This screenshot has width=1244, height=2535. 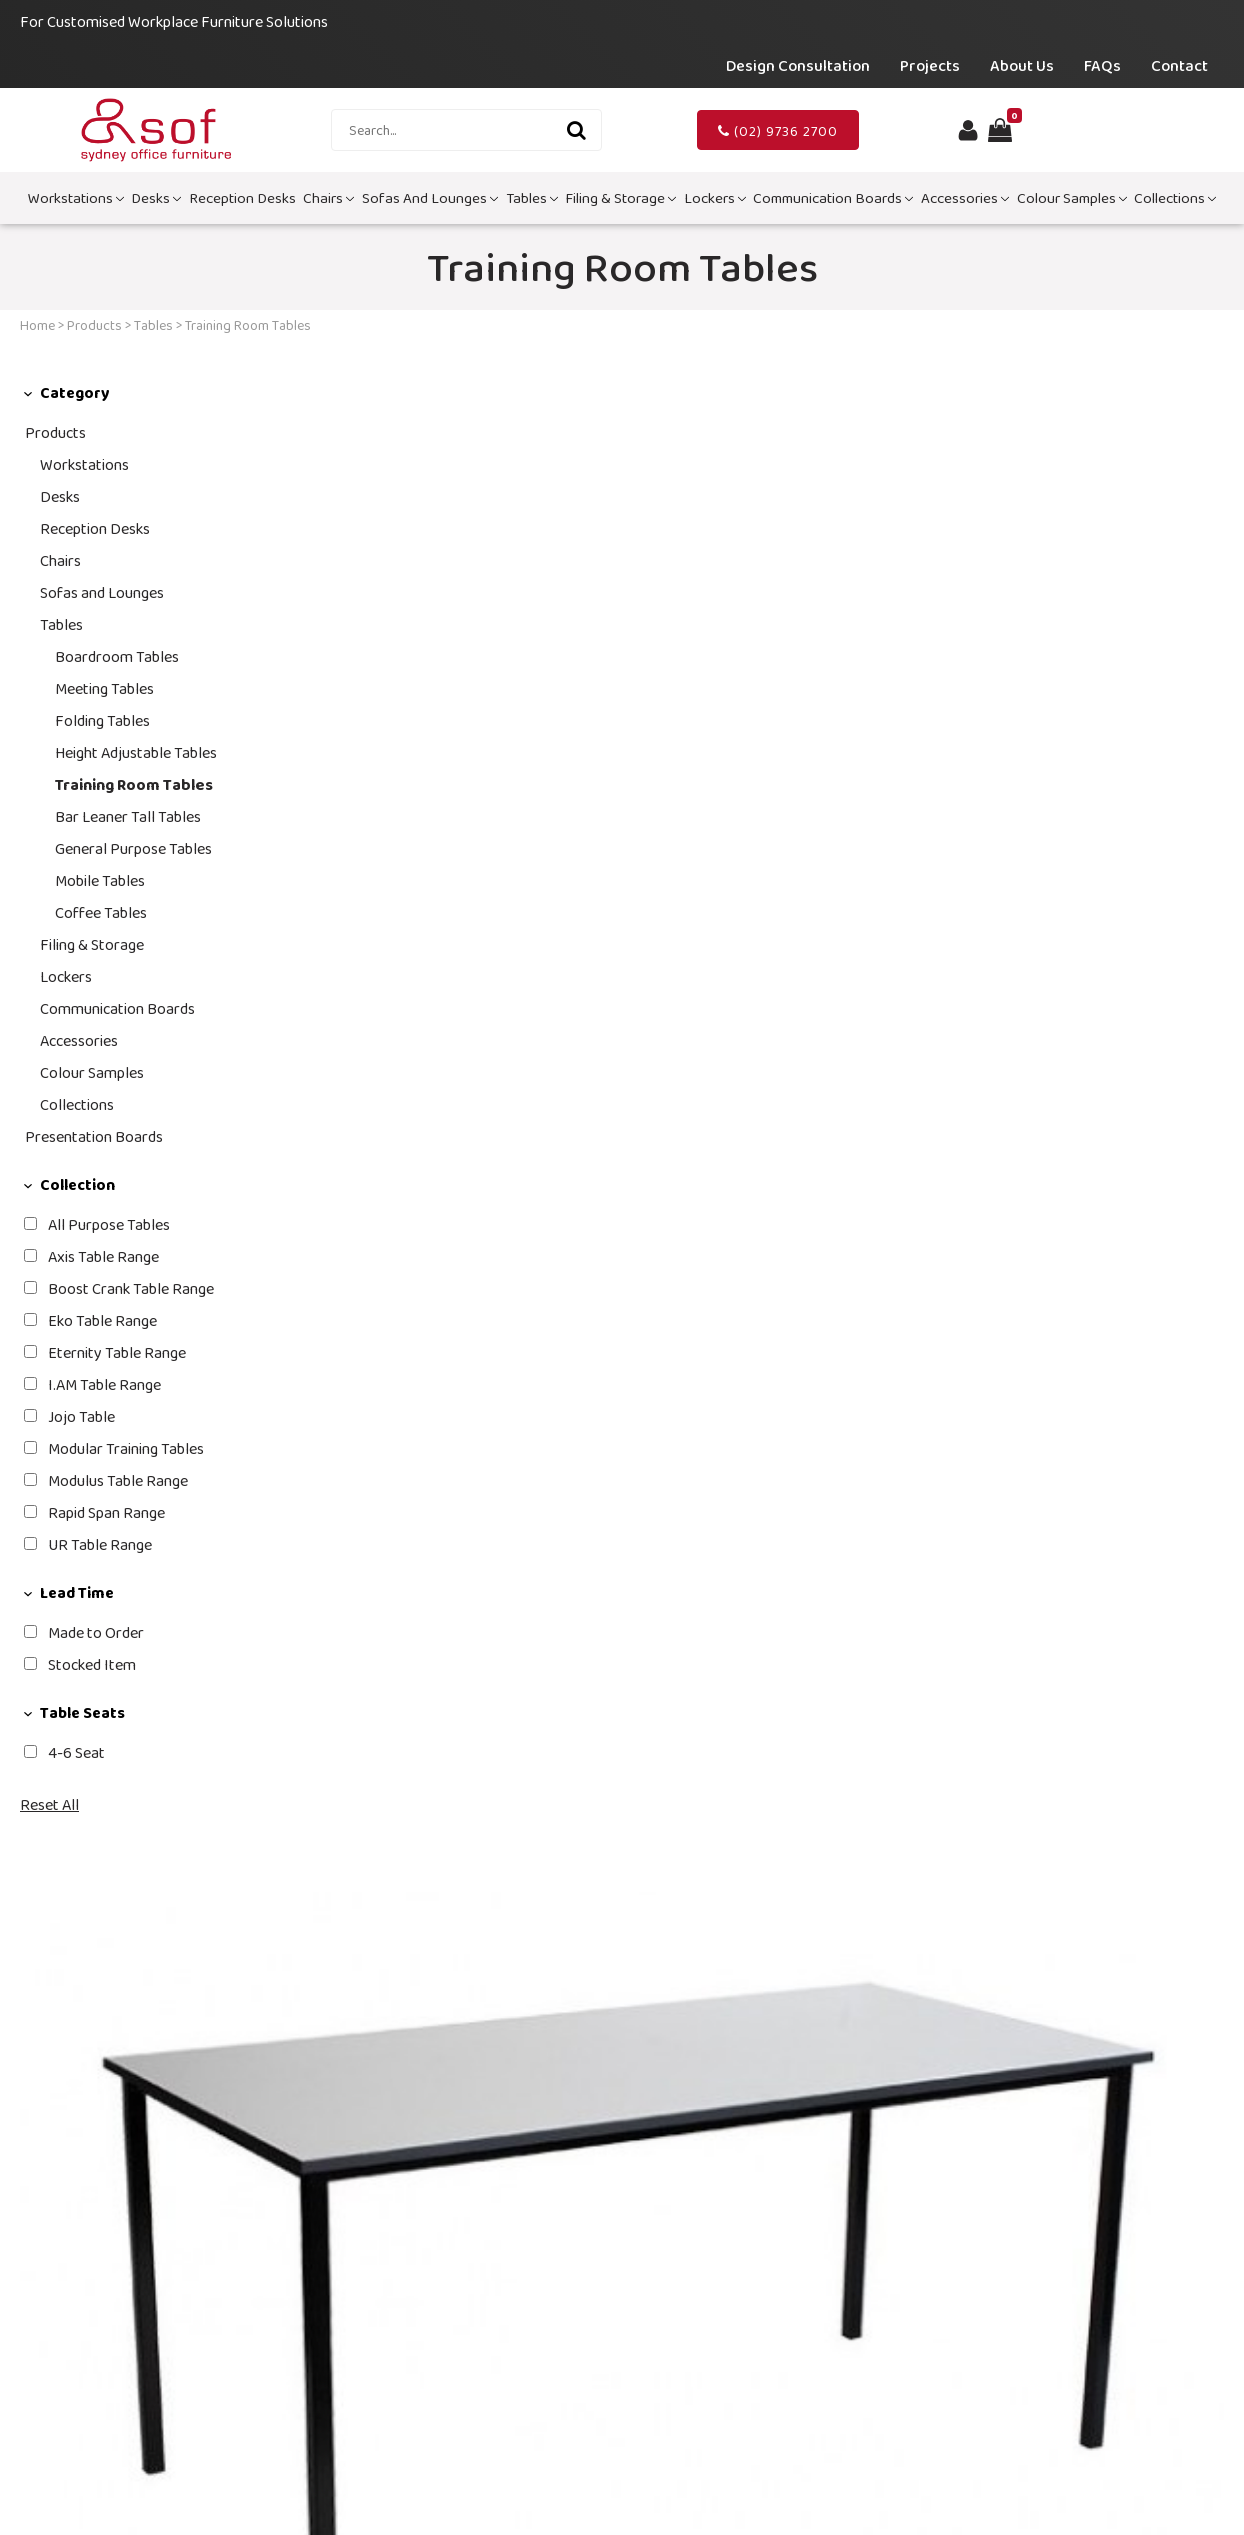 I want to click on Lockers, so click(x=715, y=198).